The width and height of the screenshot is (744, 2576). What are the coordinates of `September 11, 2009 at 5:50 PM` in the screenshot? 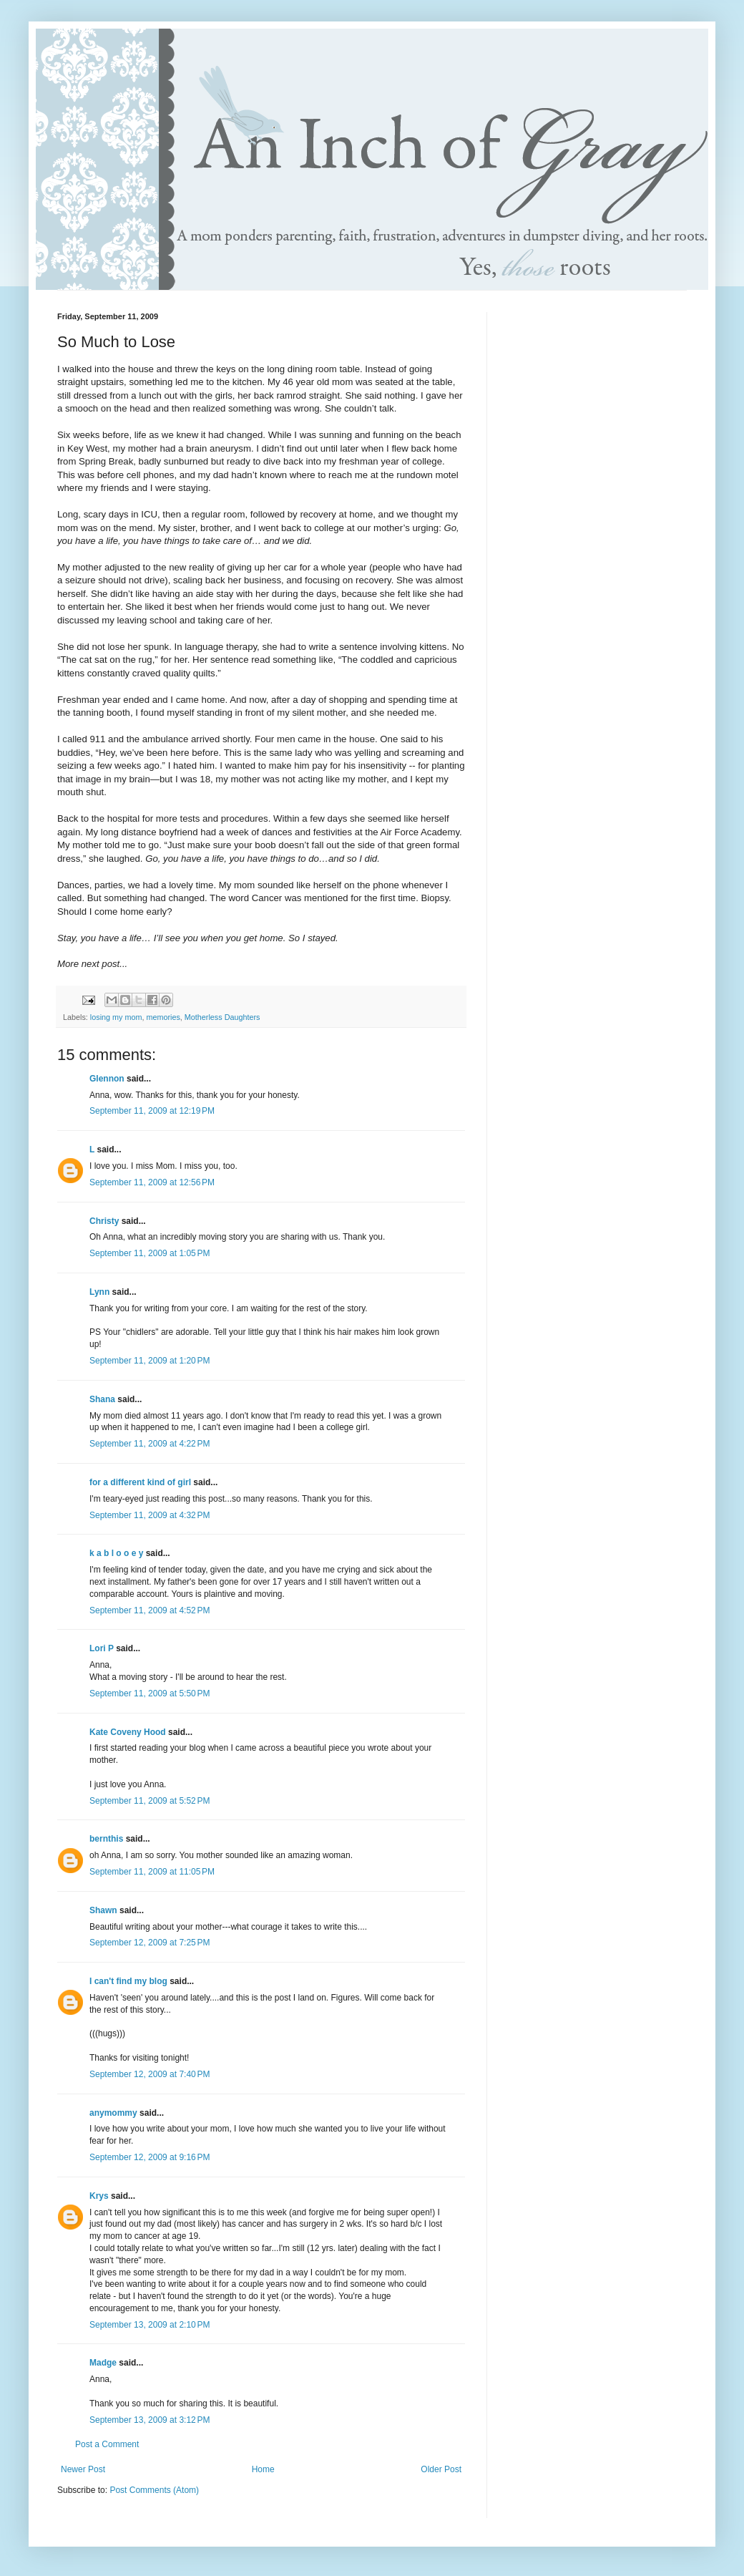 It's located at (149, 1693).